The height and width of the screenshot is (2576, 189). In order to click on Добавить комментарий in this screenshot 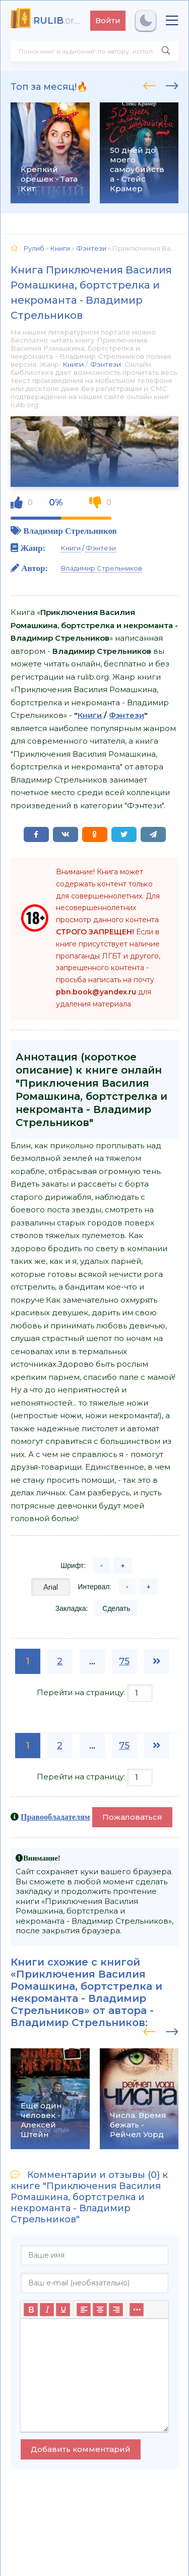, I will do `click(81, 2449)`.